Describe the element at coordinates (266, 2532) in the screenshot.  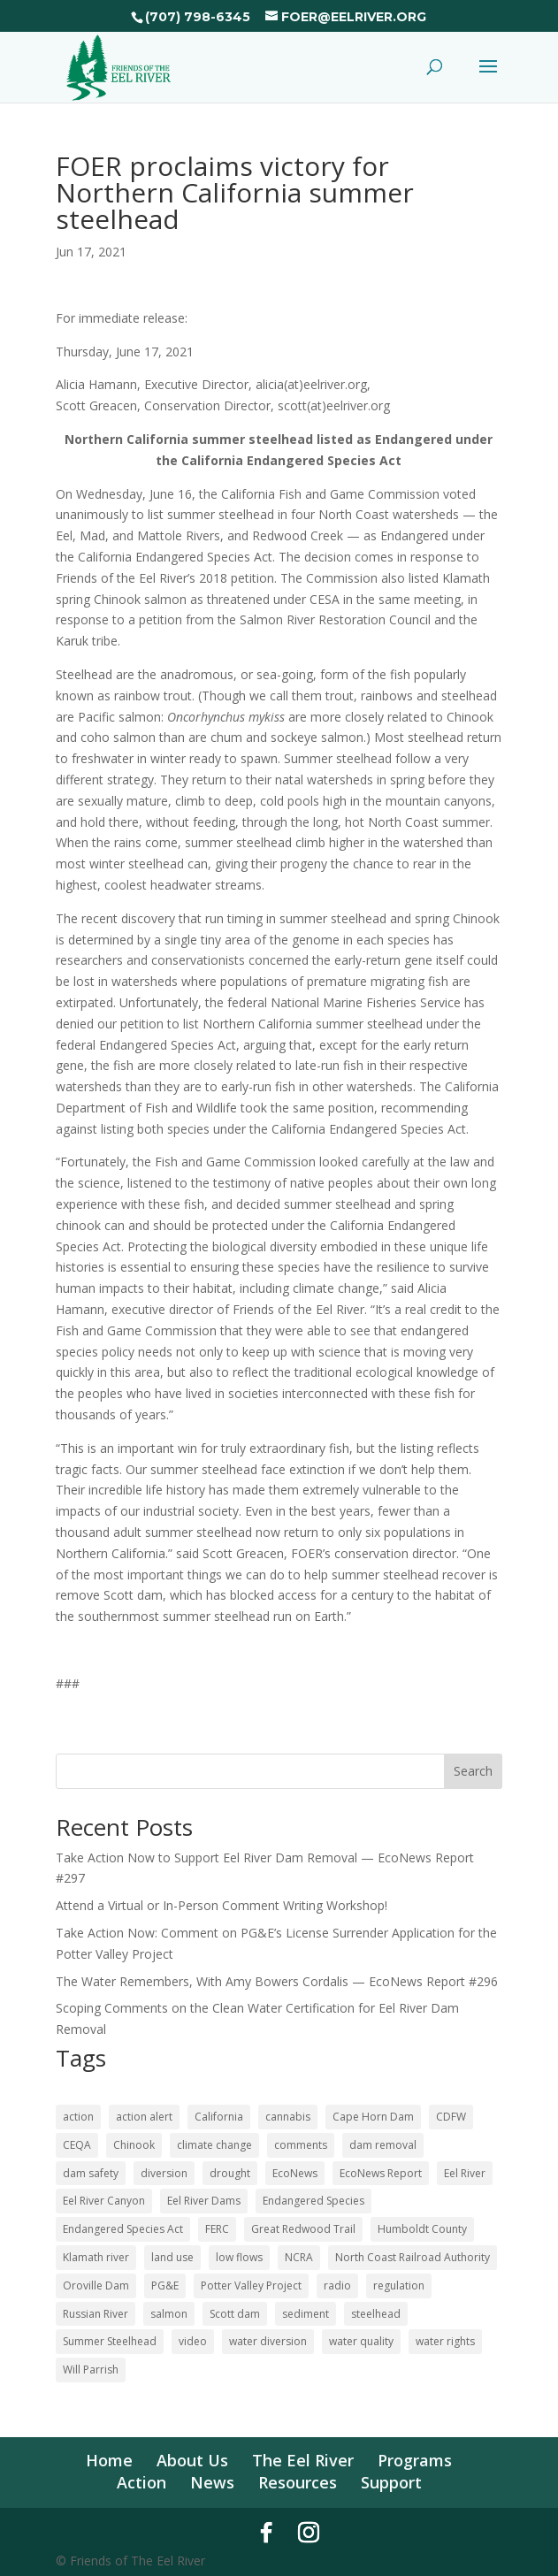
I see `[Facebook]` at that location.